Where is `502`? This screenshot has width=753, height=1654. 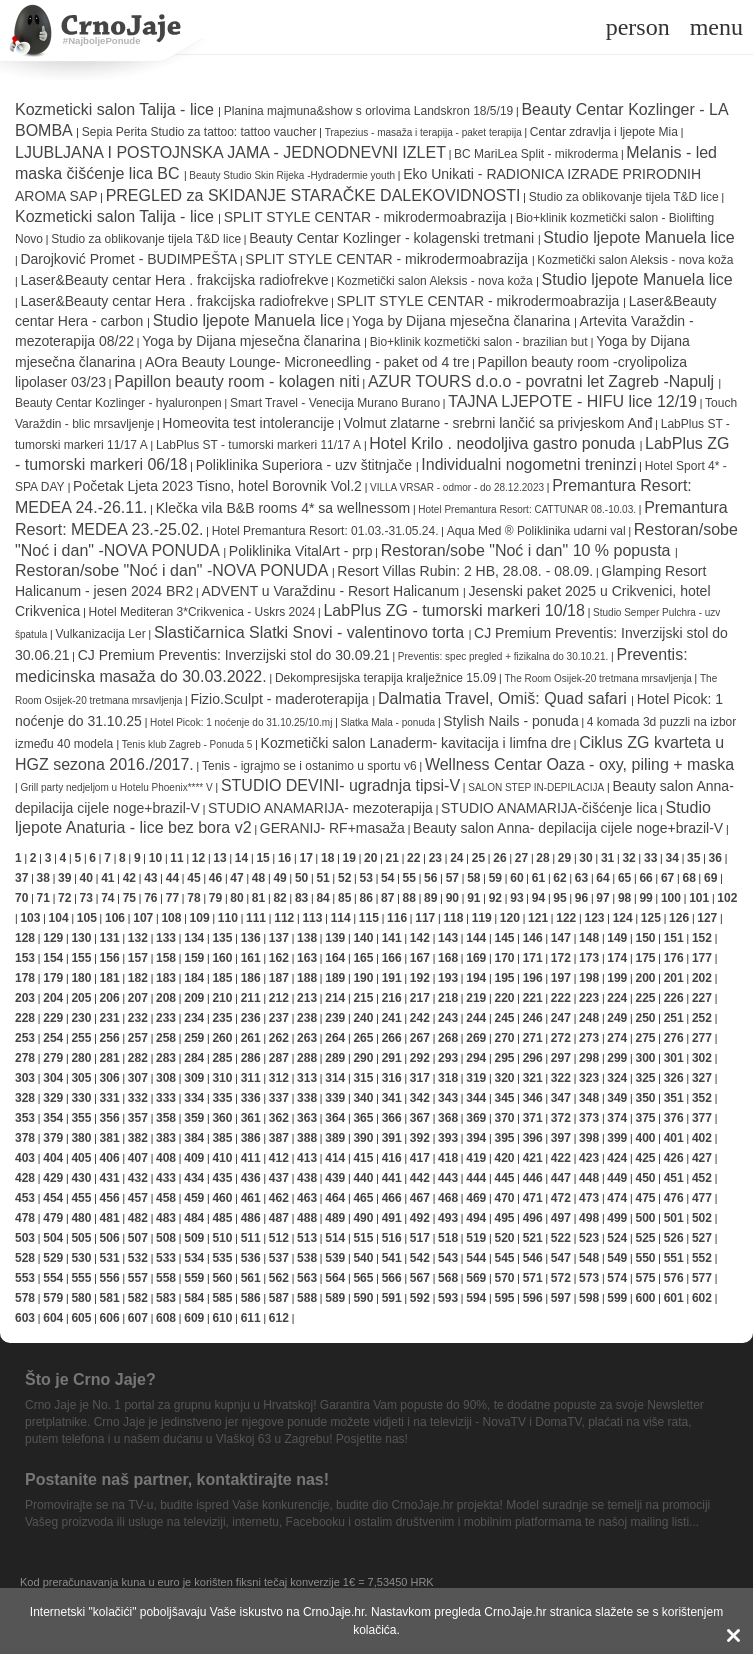 502 is located at coordinates (702, 1218).